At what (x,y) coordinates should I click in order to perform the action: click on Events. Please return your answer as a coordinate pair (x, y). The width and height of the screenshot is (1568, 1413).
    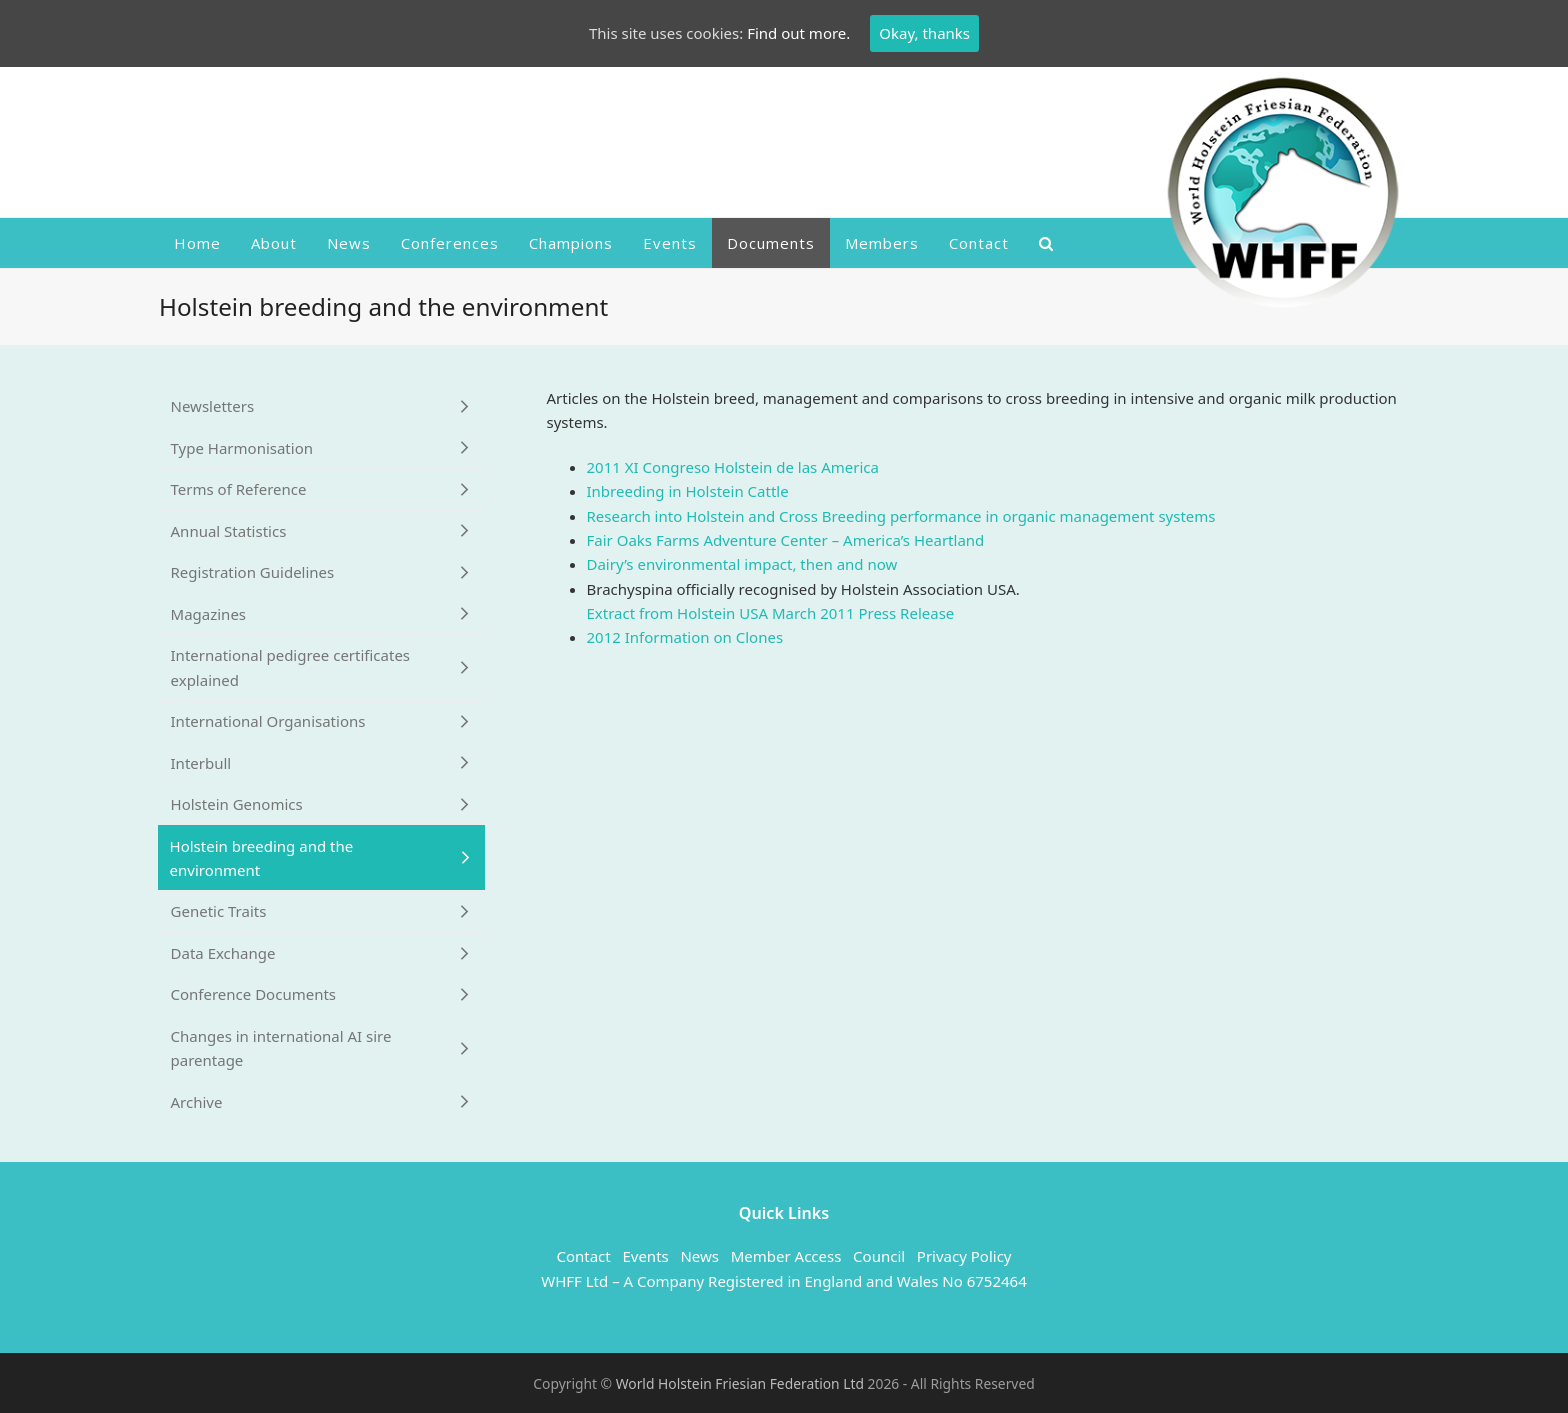
    Looking at the image, I should click on (645, 1256).